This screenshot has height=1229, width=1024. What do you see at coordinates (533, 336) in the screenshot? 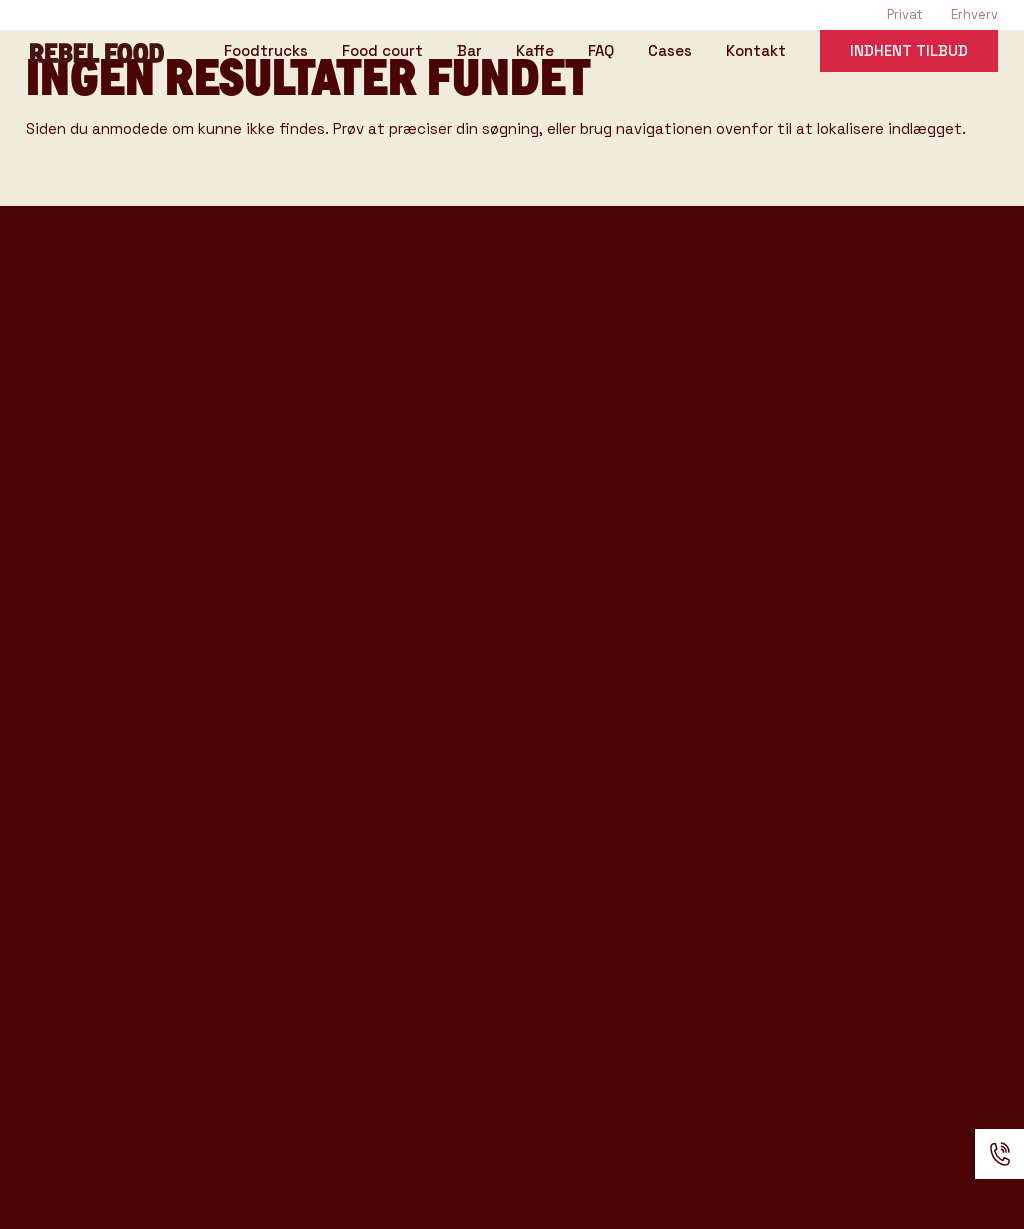
I see `Rebel Coffee` at bounding box center [533, 336].